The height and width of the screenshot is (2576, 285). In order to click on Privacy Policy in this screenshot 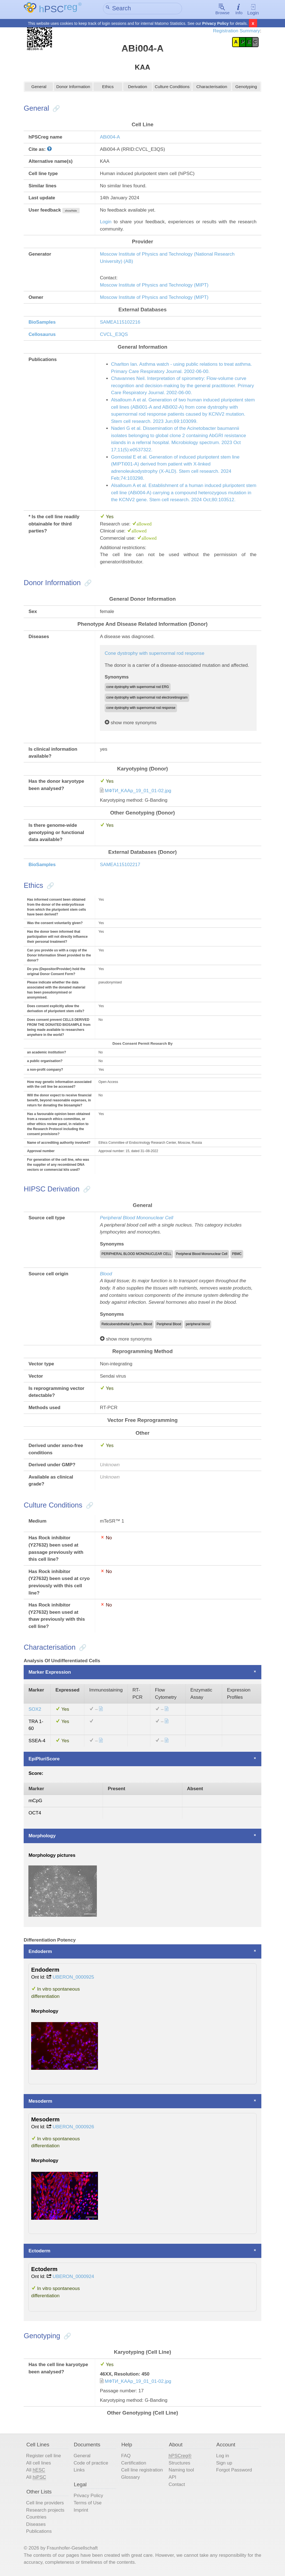, I will do `click(215, 23)`.